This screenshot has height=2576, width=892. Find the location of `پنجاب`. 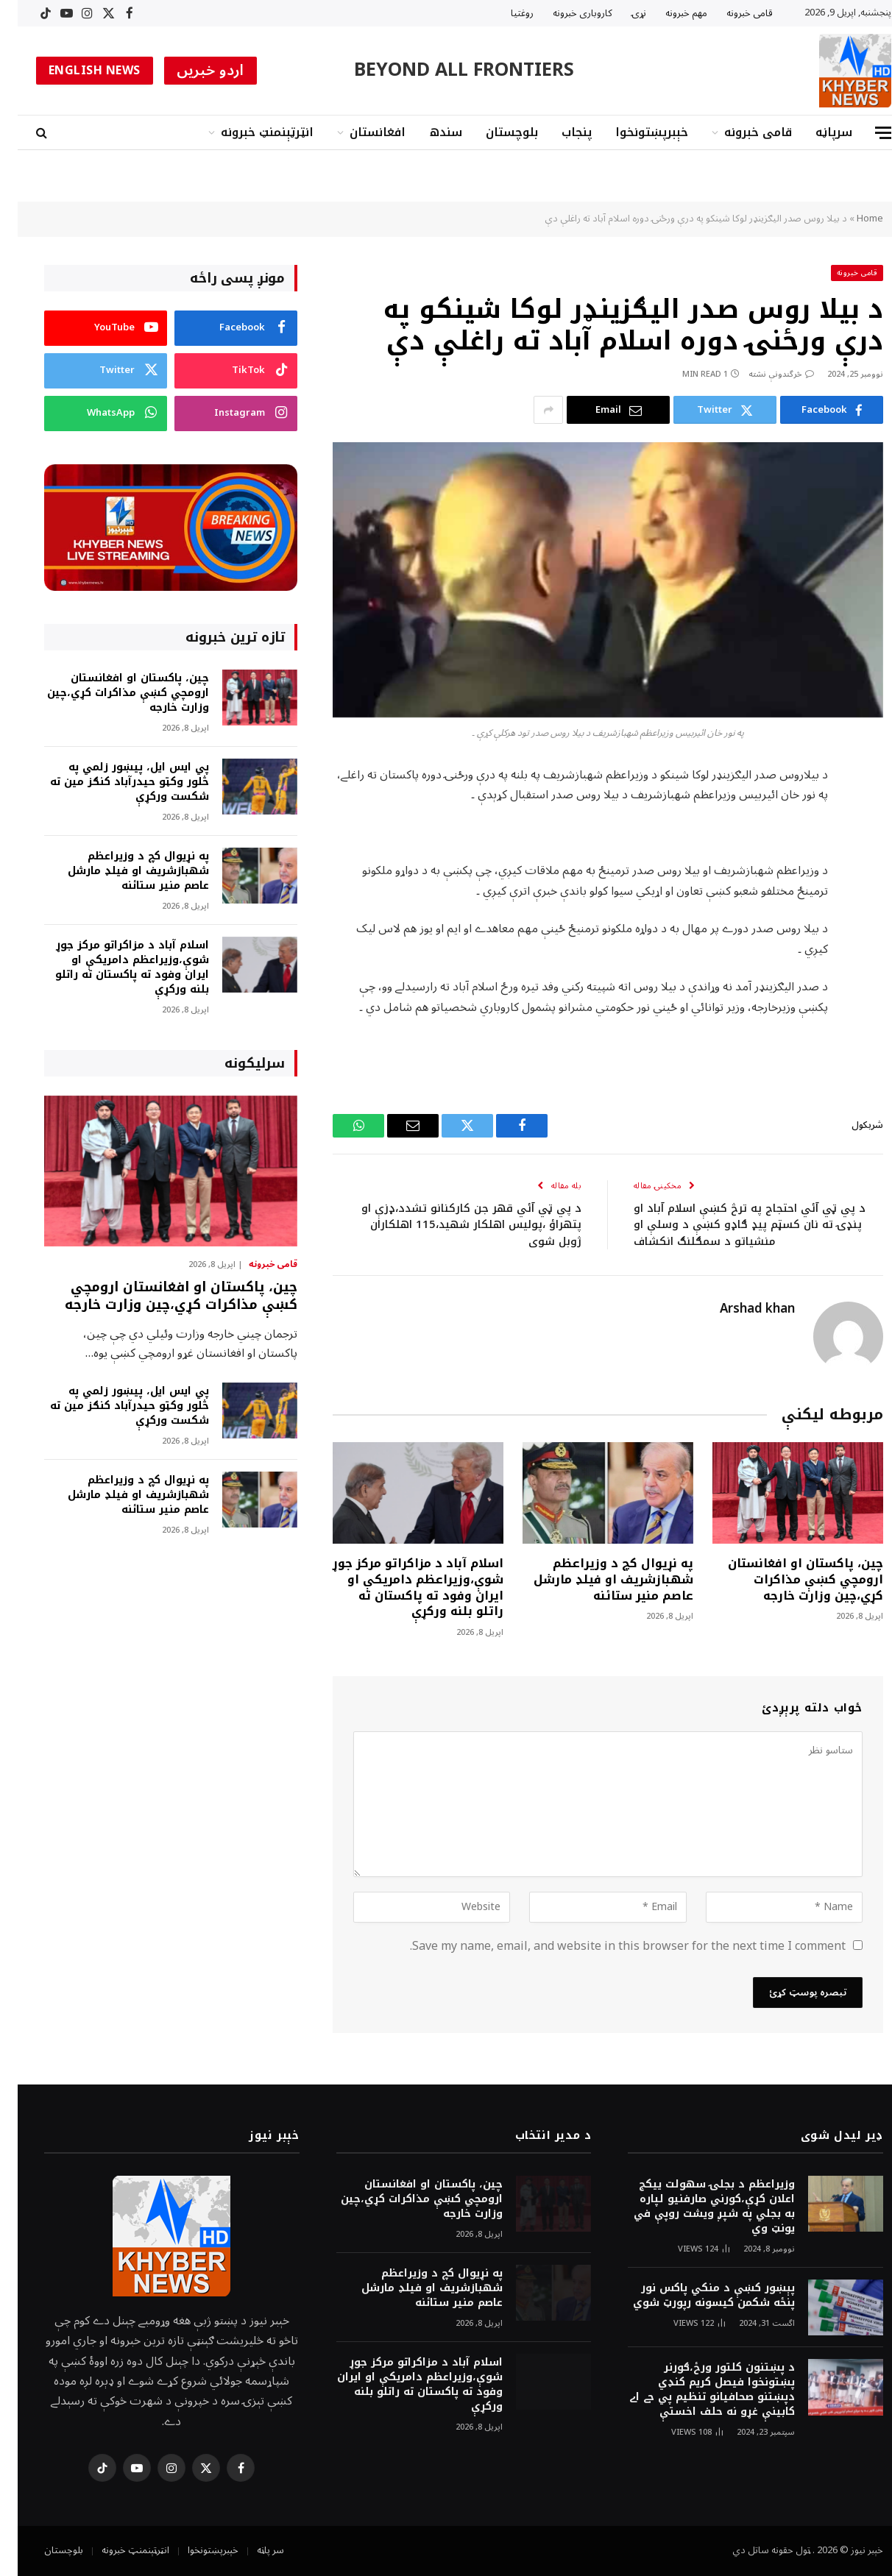

پنجاب is located at coordinates (559, 132).